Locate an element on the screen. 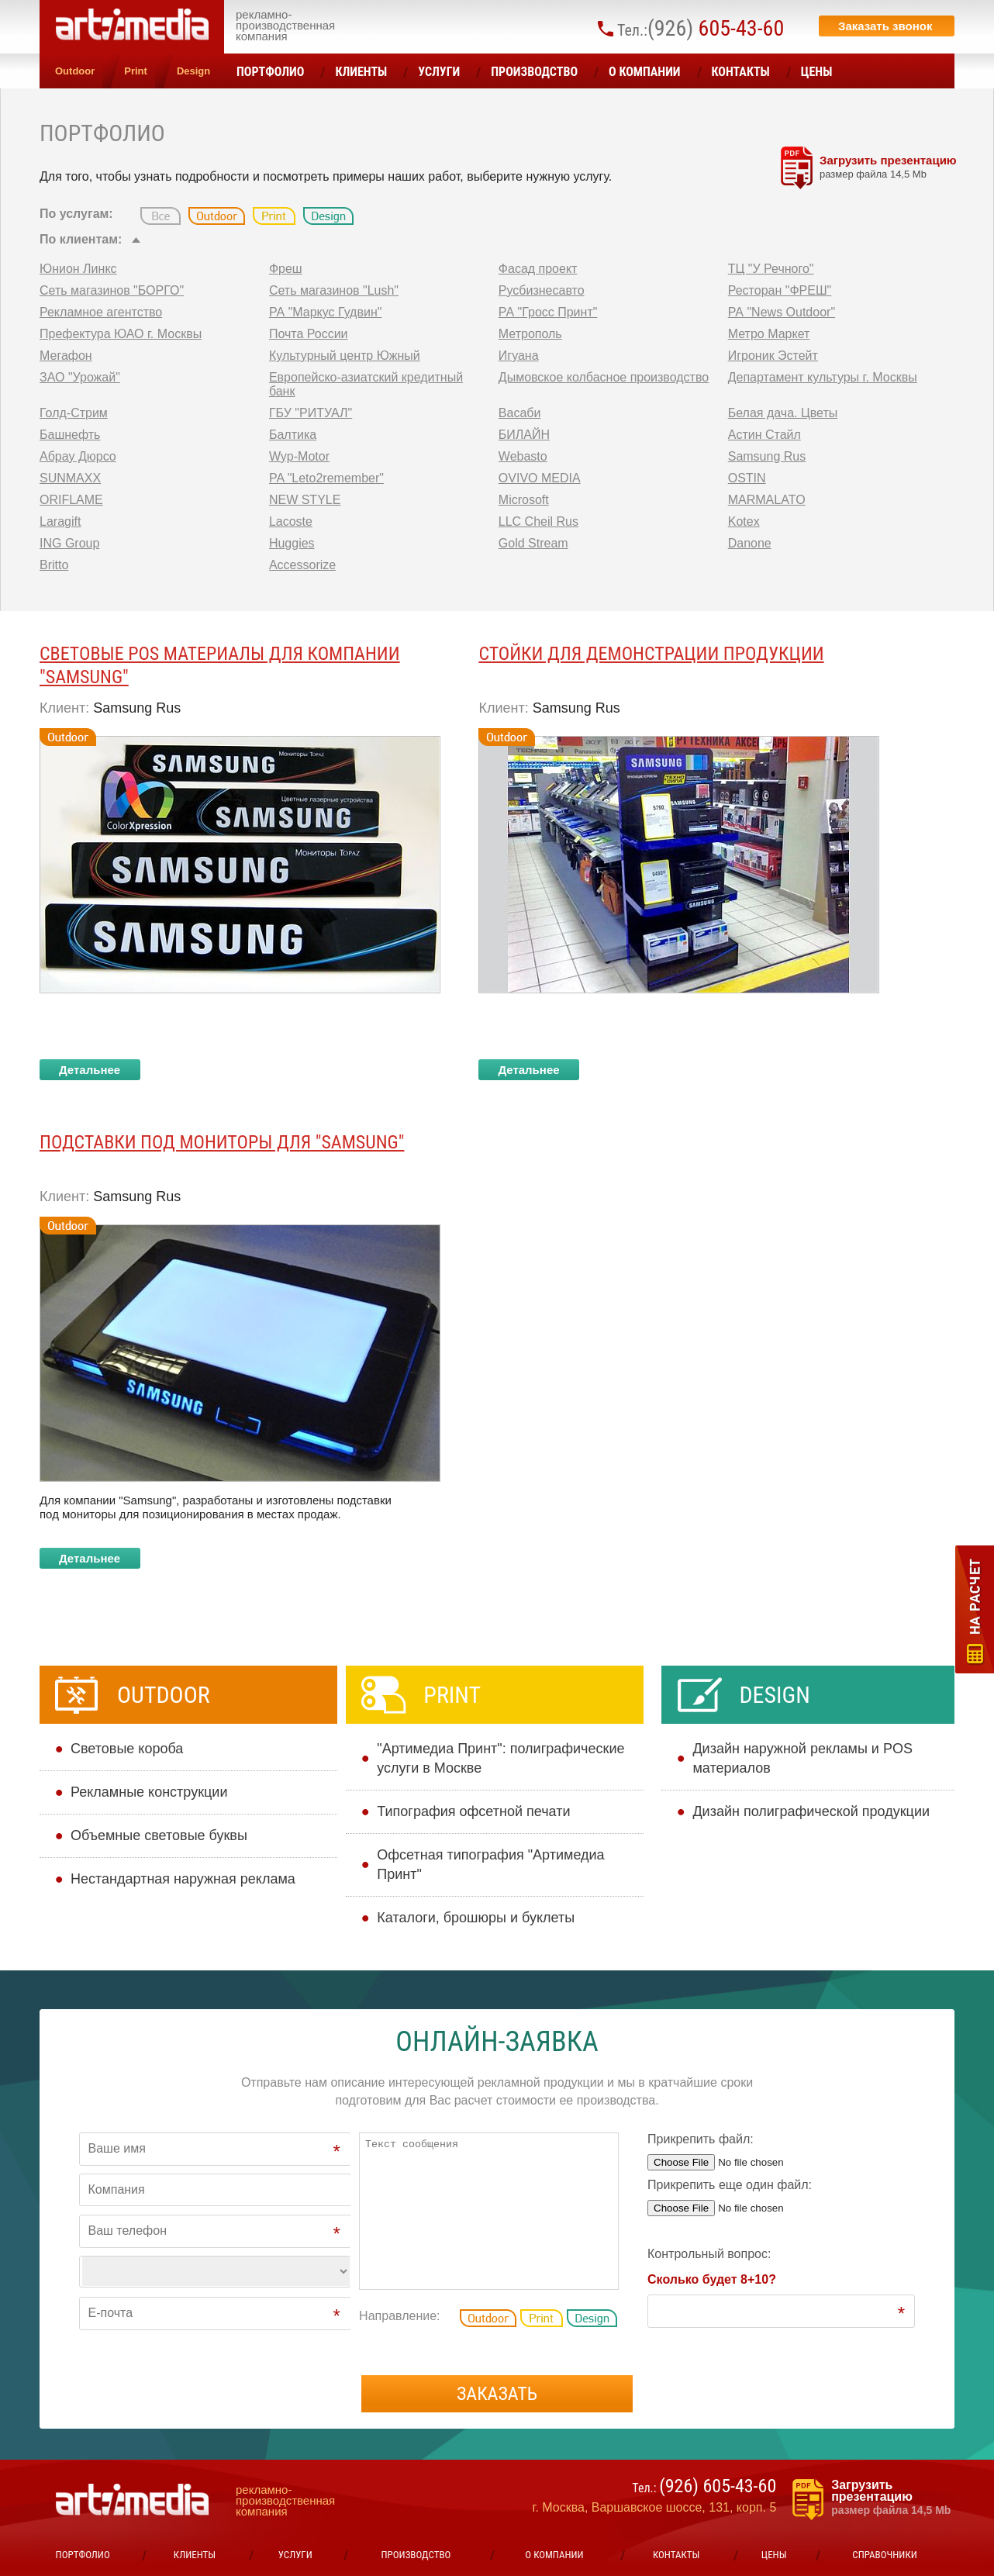  Васаби is located at coordinates (520, 413).